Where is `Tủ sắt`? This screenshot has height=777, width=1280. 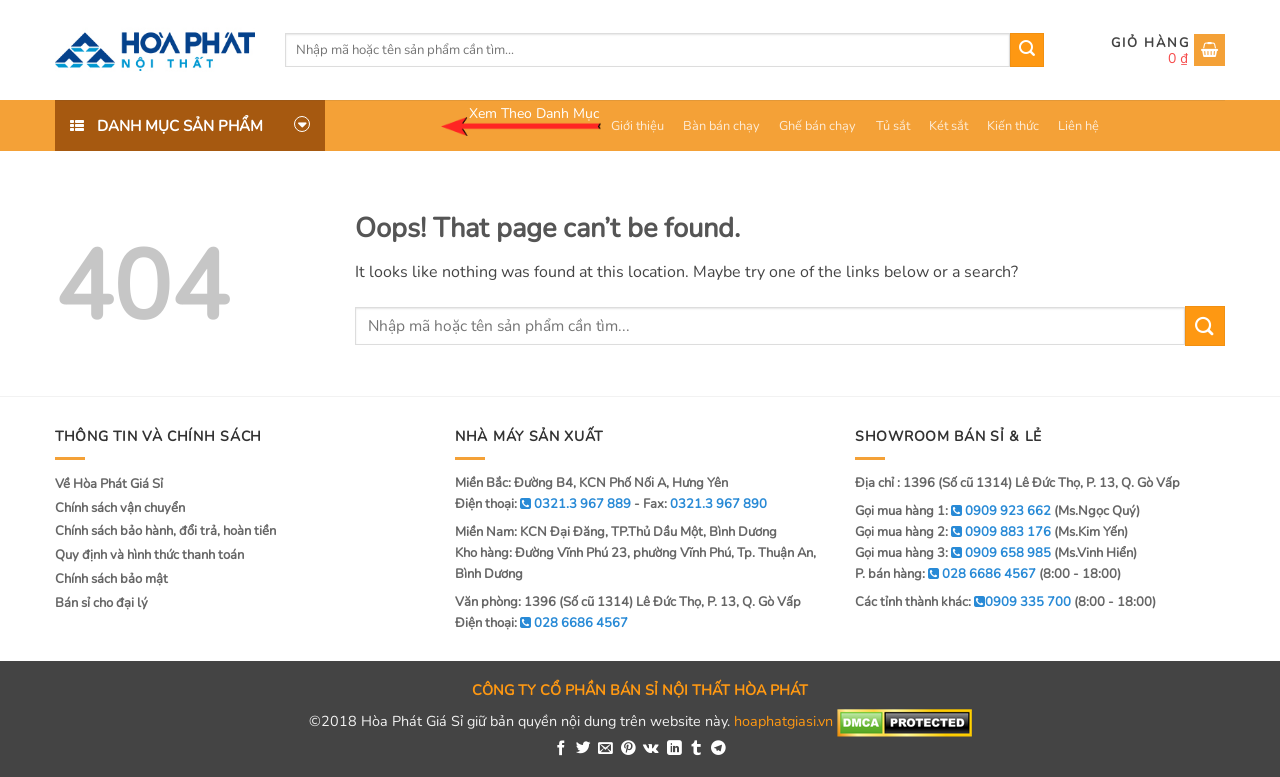
Tủ sắt is located at coordinates (893, 126).